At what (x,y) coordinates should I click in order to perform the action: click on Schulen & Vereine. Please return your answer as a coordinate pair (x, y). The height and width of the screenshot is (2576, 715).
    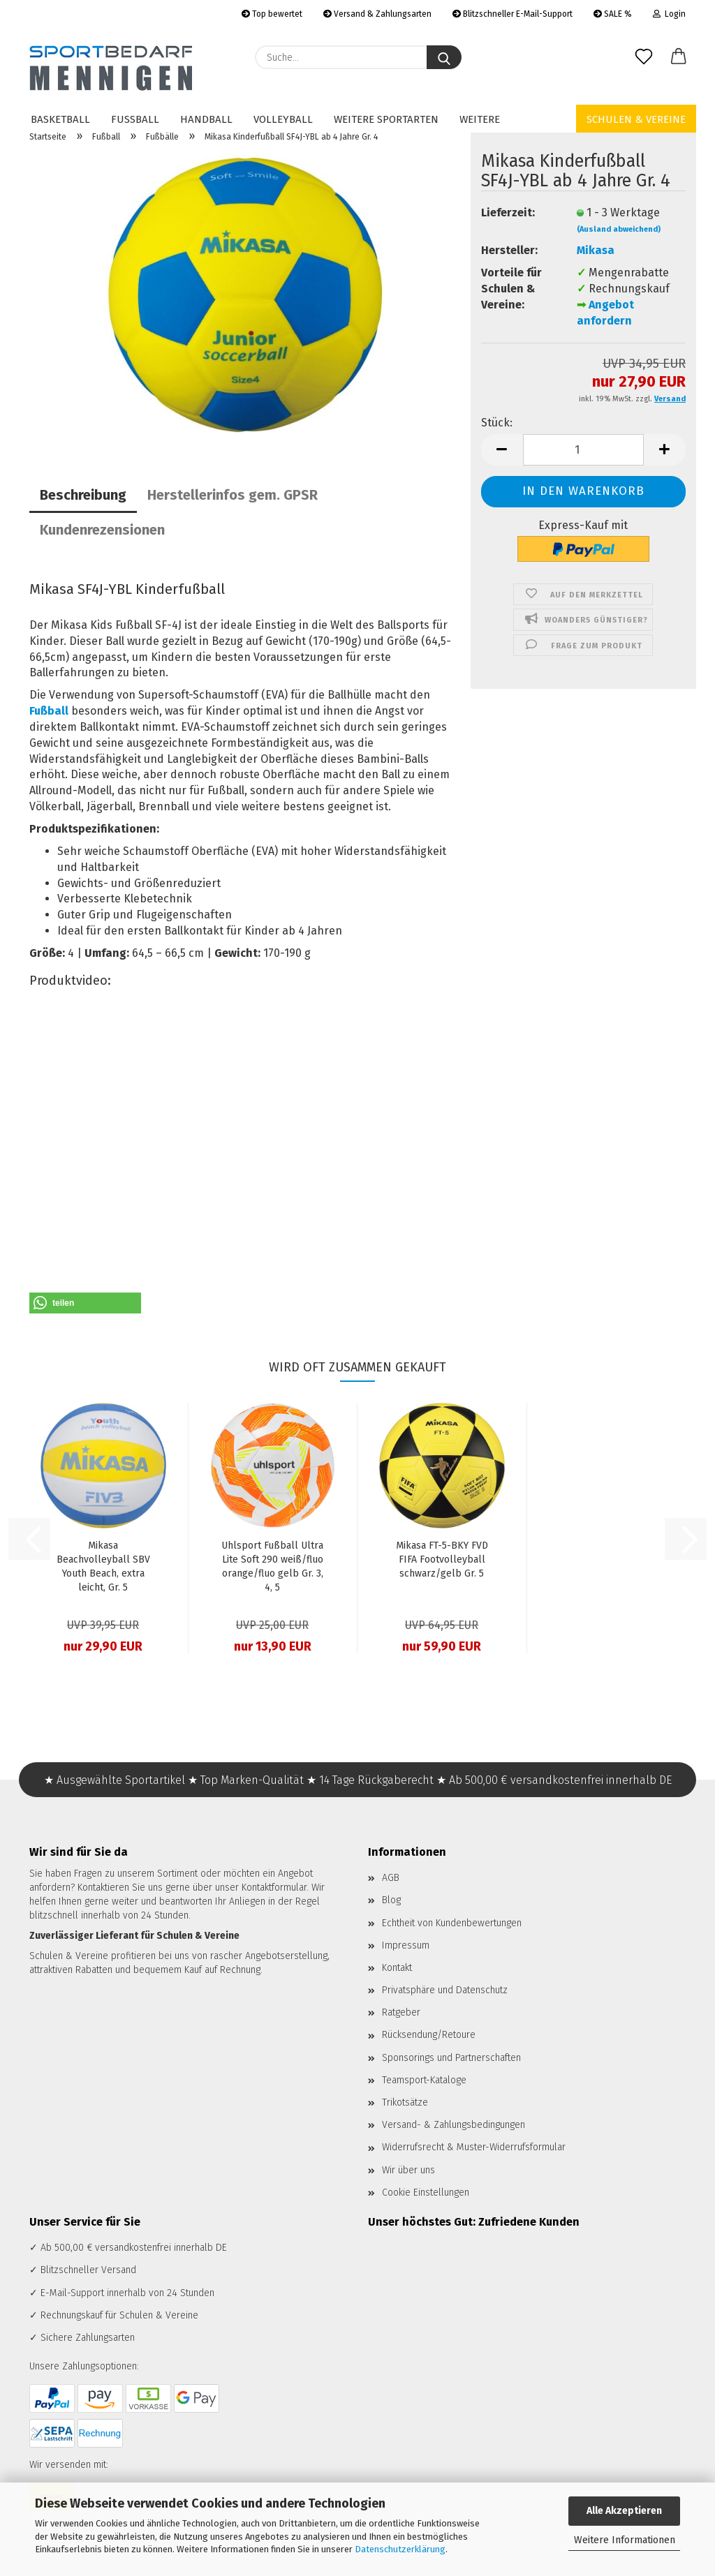
    Looking at the image, I should click on (636, 119).